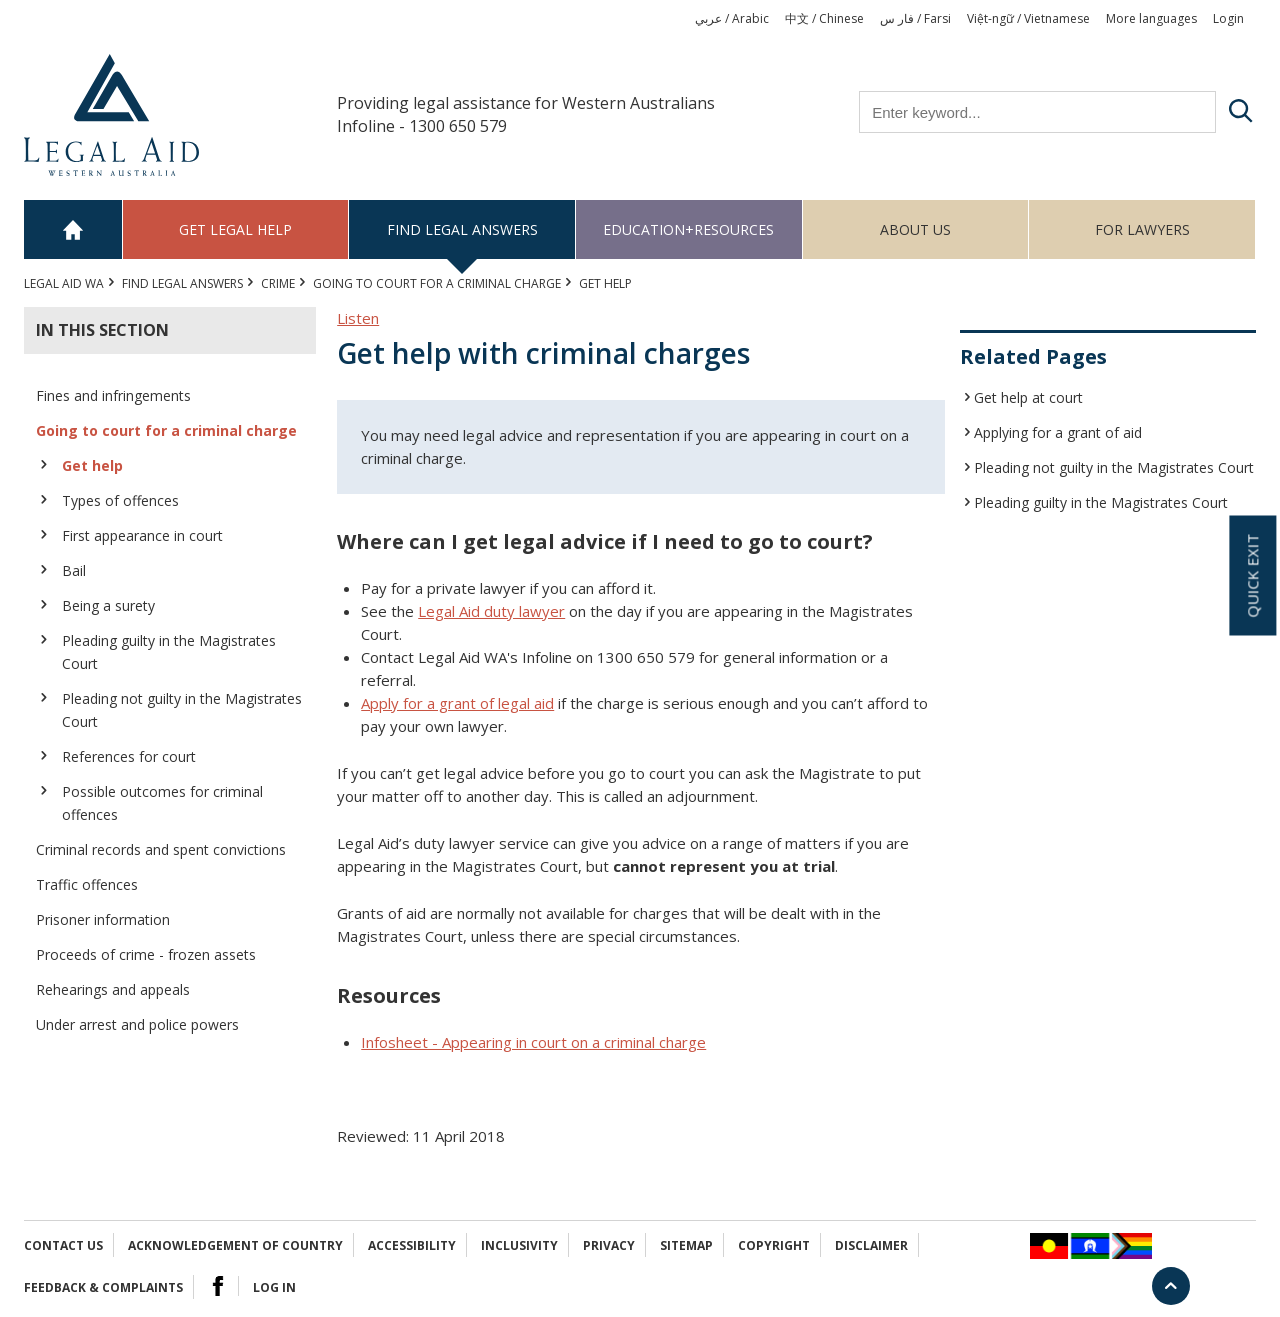 This screenshot has height=1317, width=1280. Describe the element at coordinates (1252, 575) in the screenshot. I see `Quick exit` at that location.